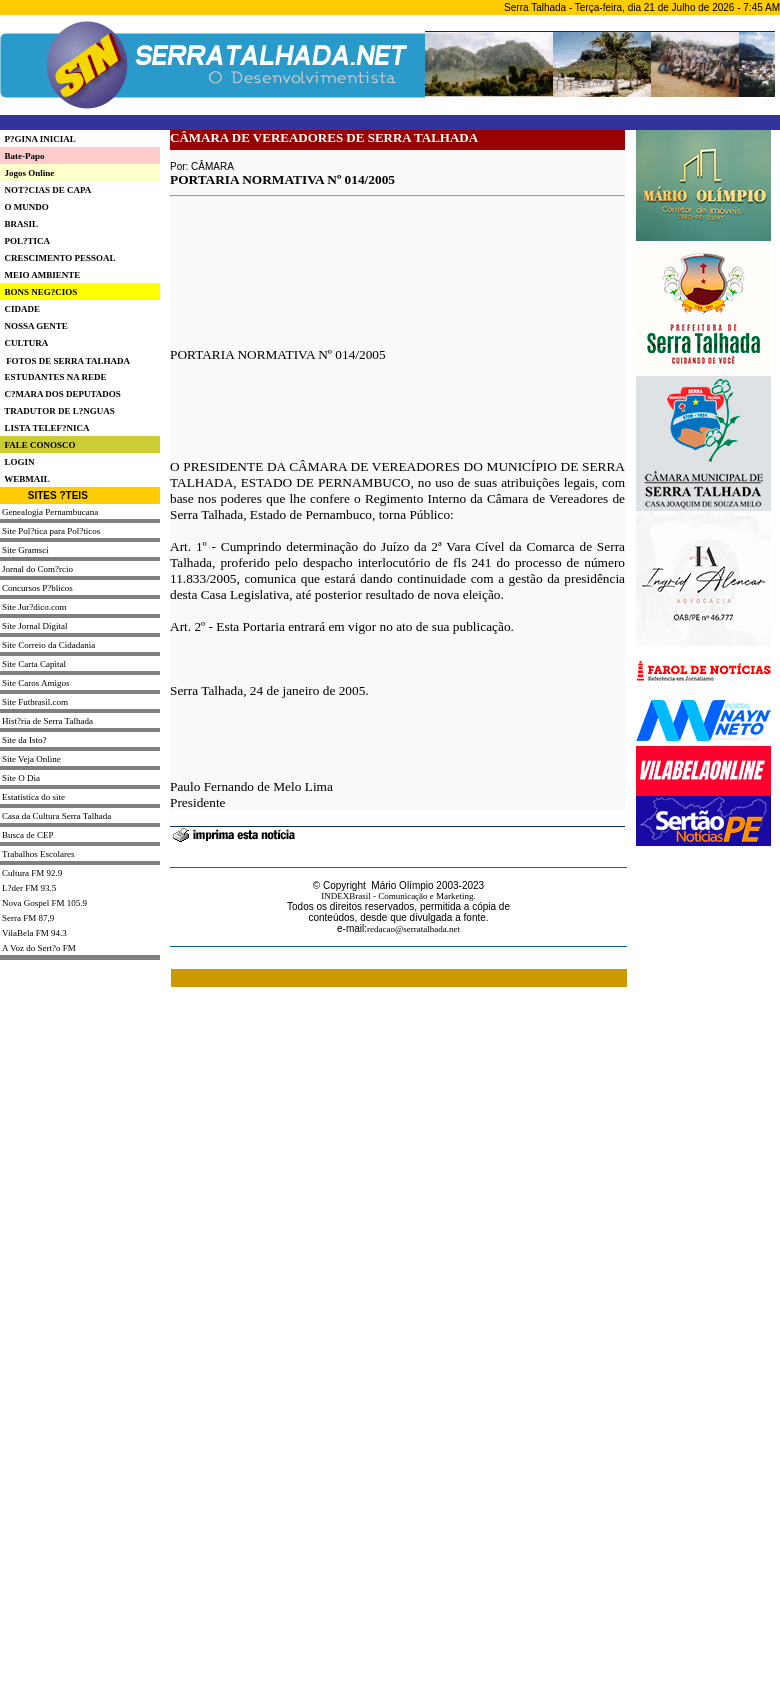  Describe the element at coordinates (28, 835) in the screenshot. I see `Busca de CEP` at that location.